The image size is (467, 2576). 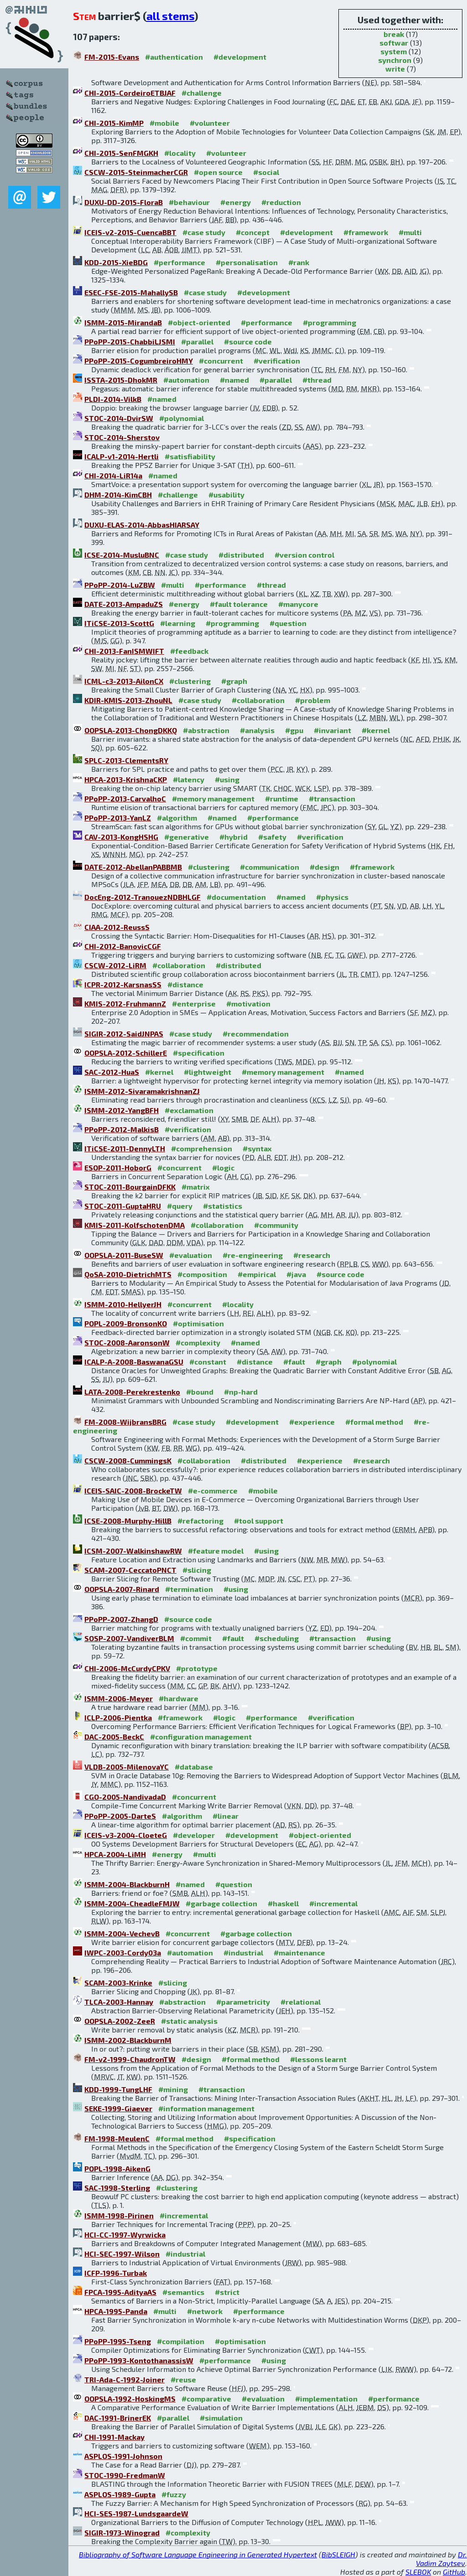 What do you see at coordinates (126, 1766) in the screenshot?
I see `VLDB-2005-MilenovaYC` at bounding box center [126, 1766].